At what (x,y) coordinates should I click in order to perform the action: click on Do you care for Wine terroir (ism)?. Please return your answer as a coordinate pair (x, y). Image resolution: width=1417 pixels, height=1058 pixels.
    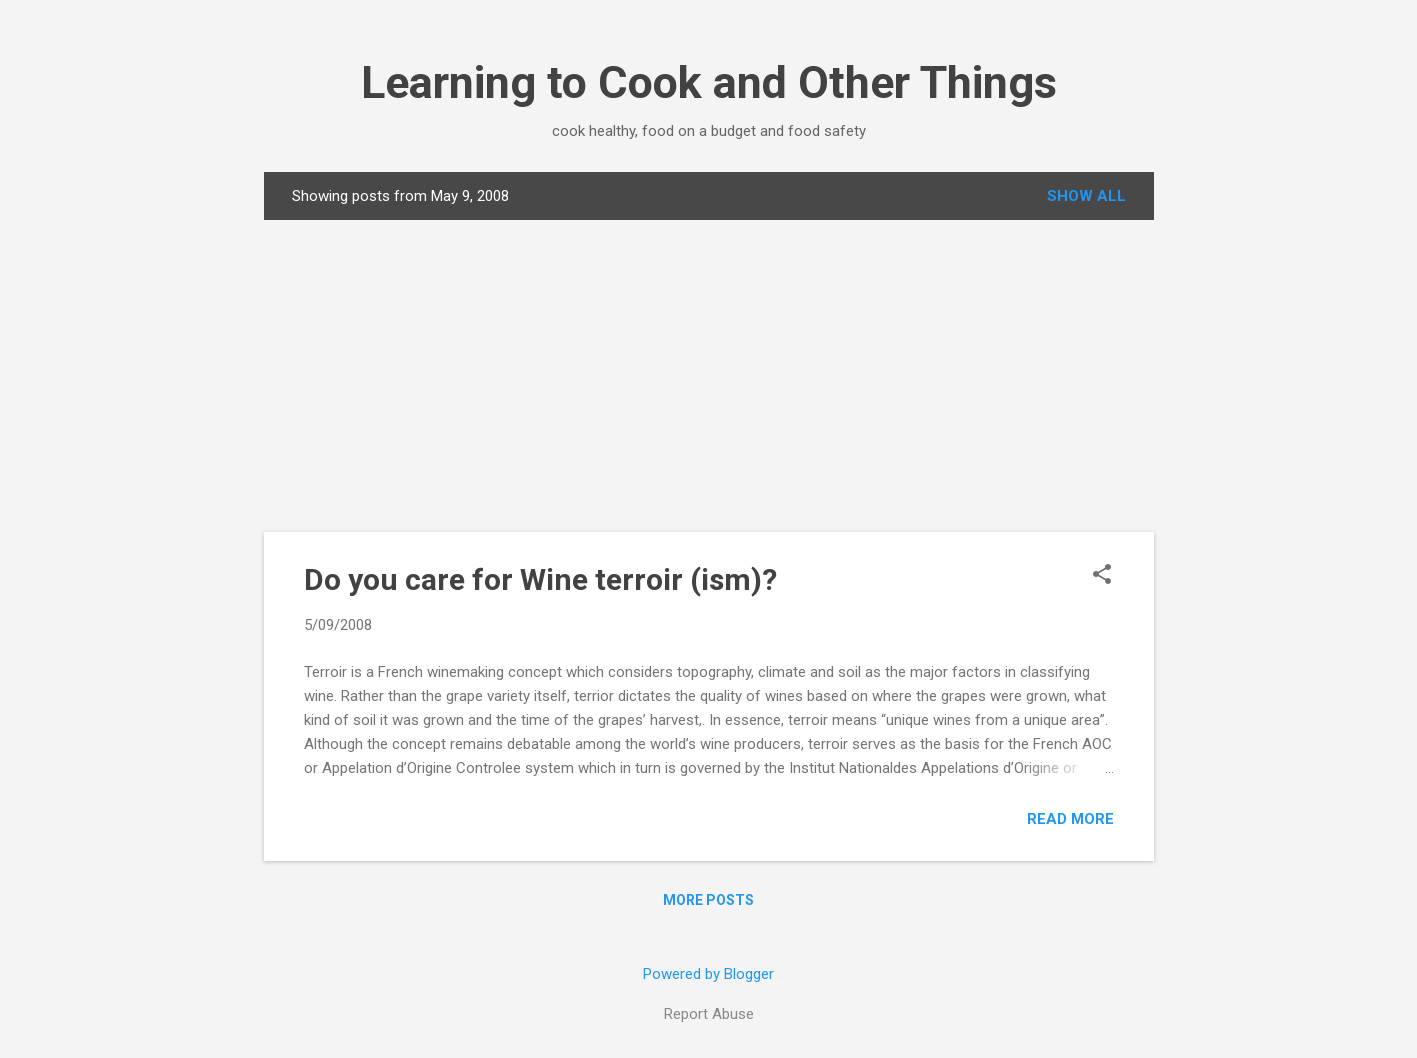
    Looking at the image, I should click on (540, 579).